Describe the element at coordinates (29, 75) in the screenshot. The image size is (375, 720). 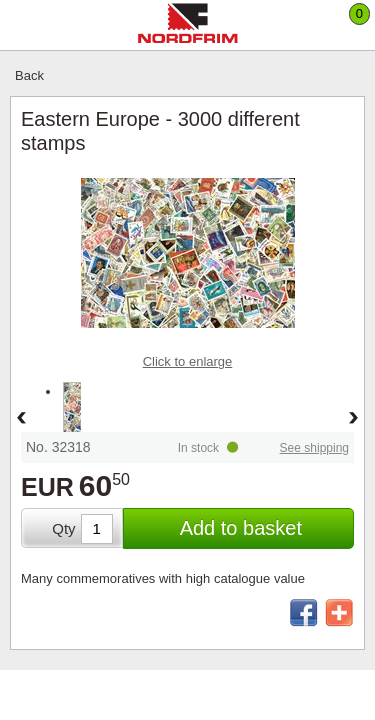
I see `Back` at that location.